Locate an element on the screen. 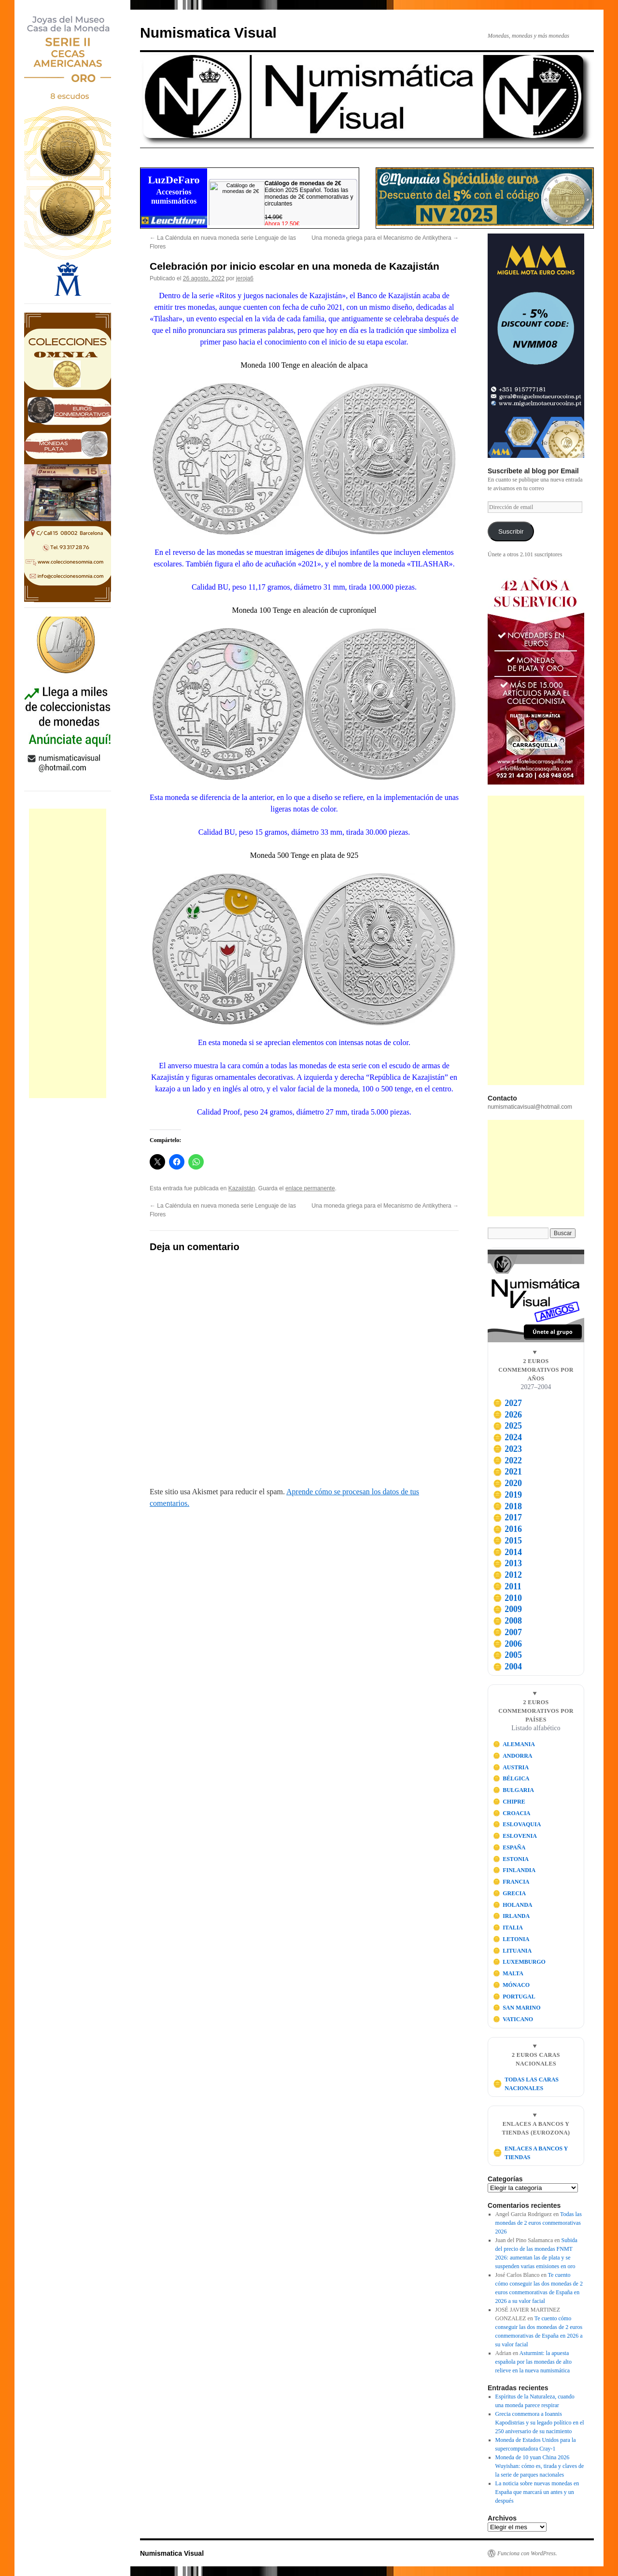 This screenshot has width=618, height=2576. LUXEMBURGO is located at coordinates (519, 1961).